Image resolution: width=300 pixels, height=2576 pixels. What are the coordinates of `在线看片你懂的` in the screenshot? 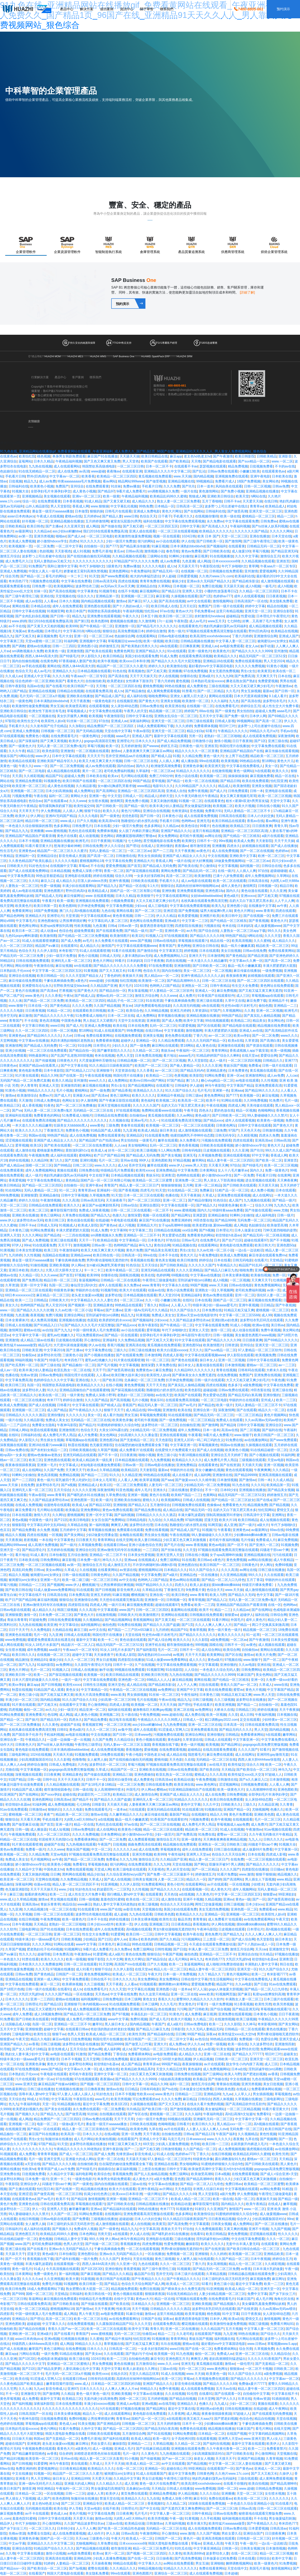 It's located at (235, 2483).